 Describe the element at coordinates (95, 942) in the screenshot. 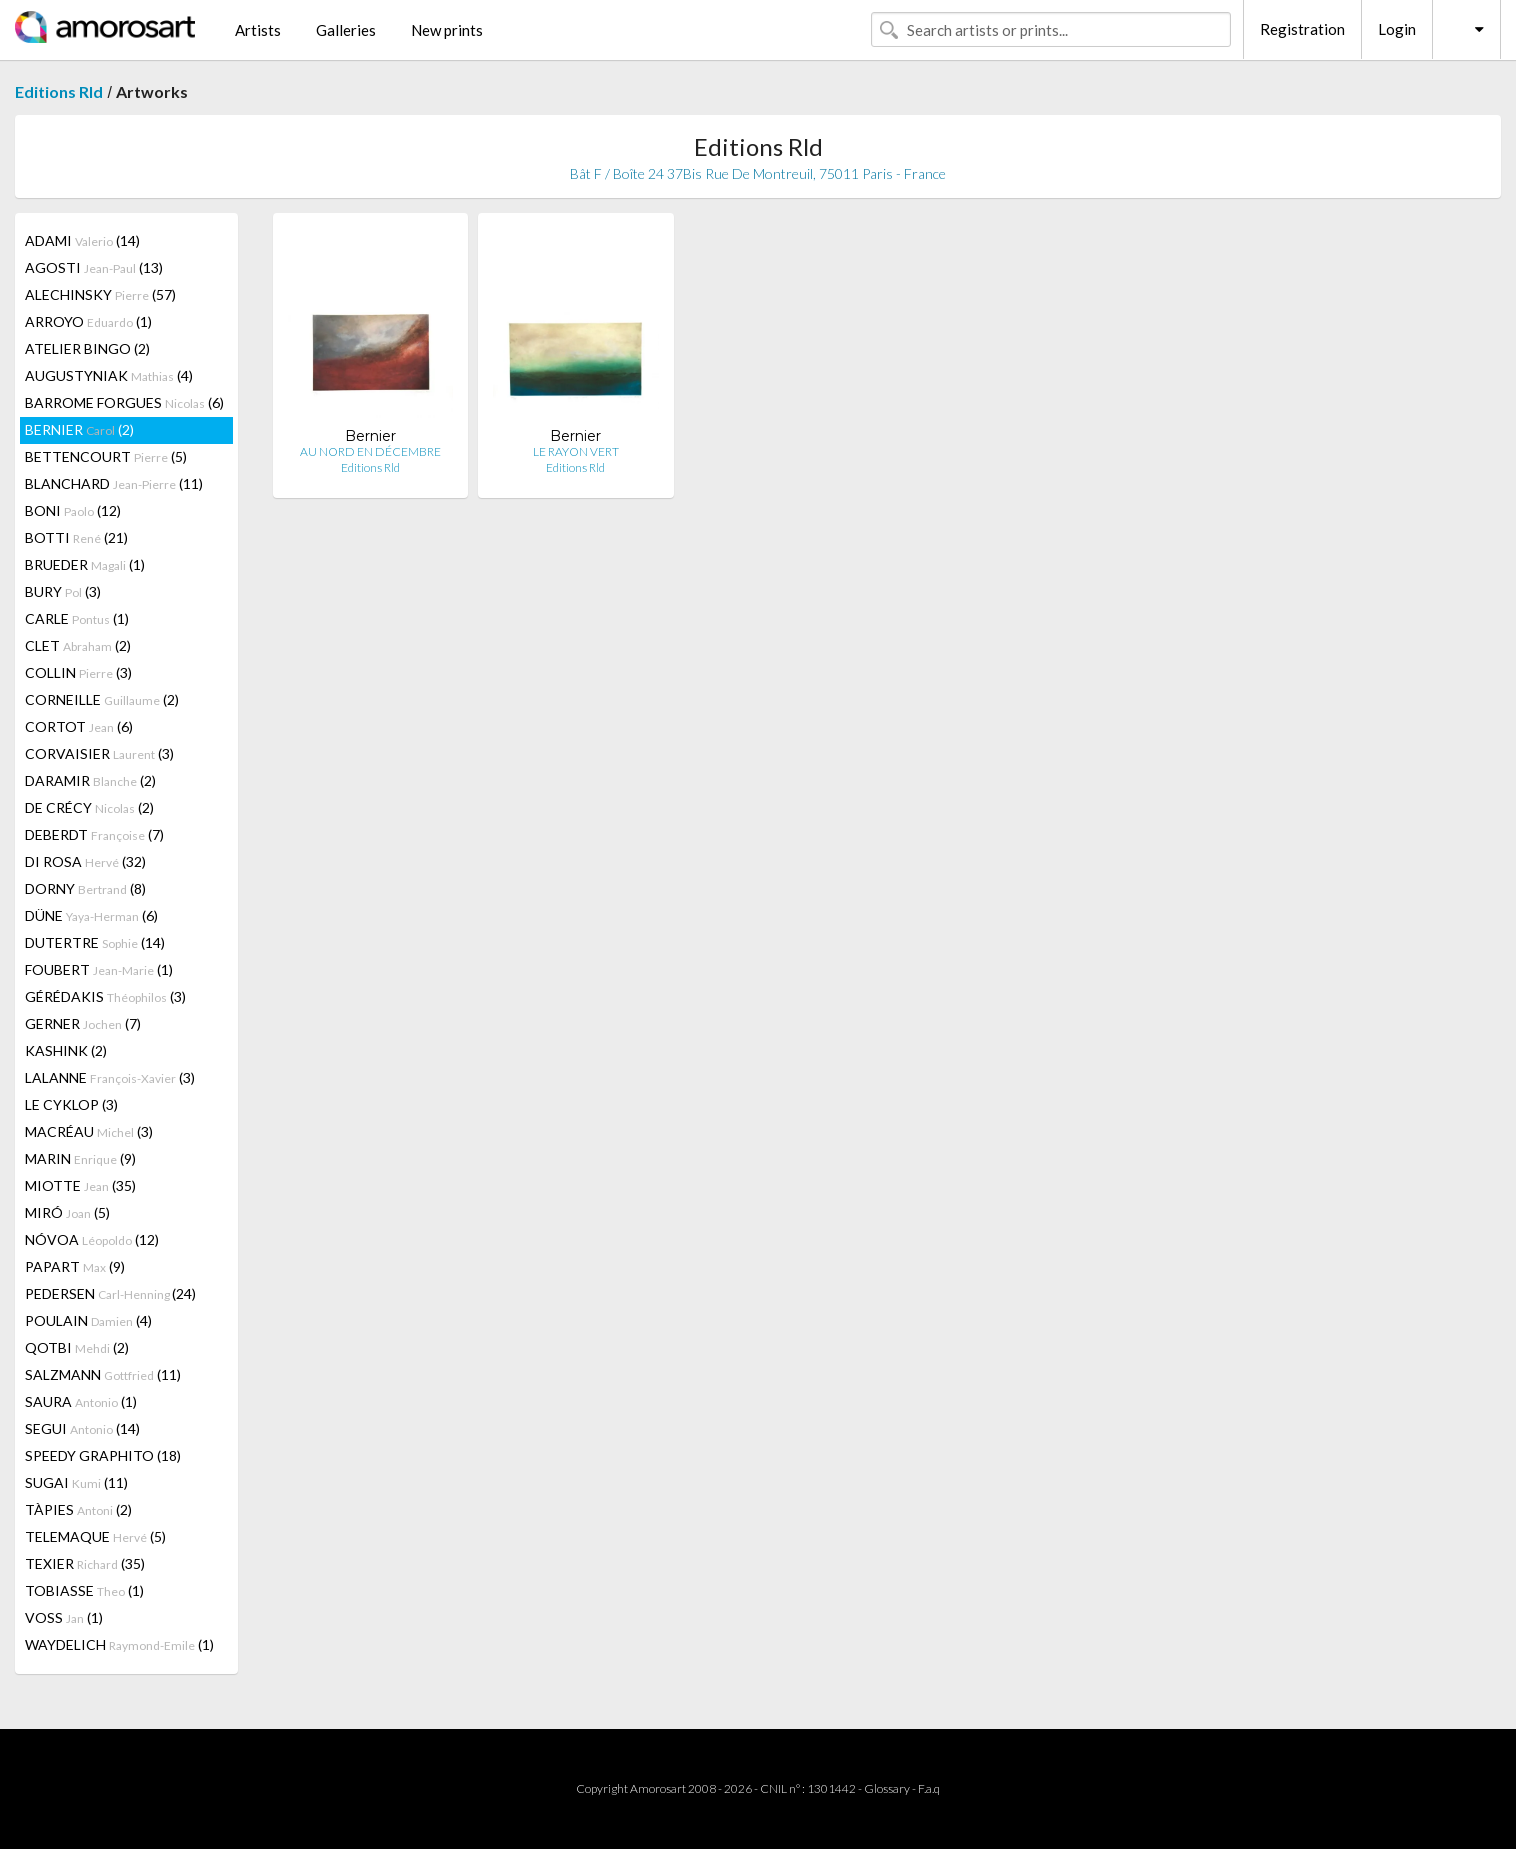

I see `DUTERTRE (14)` at that location.